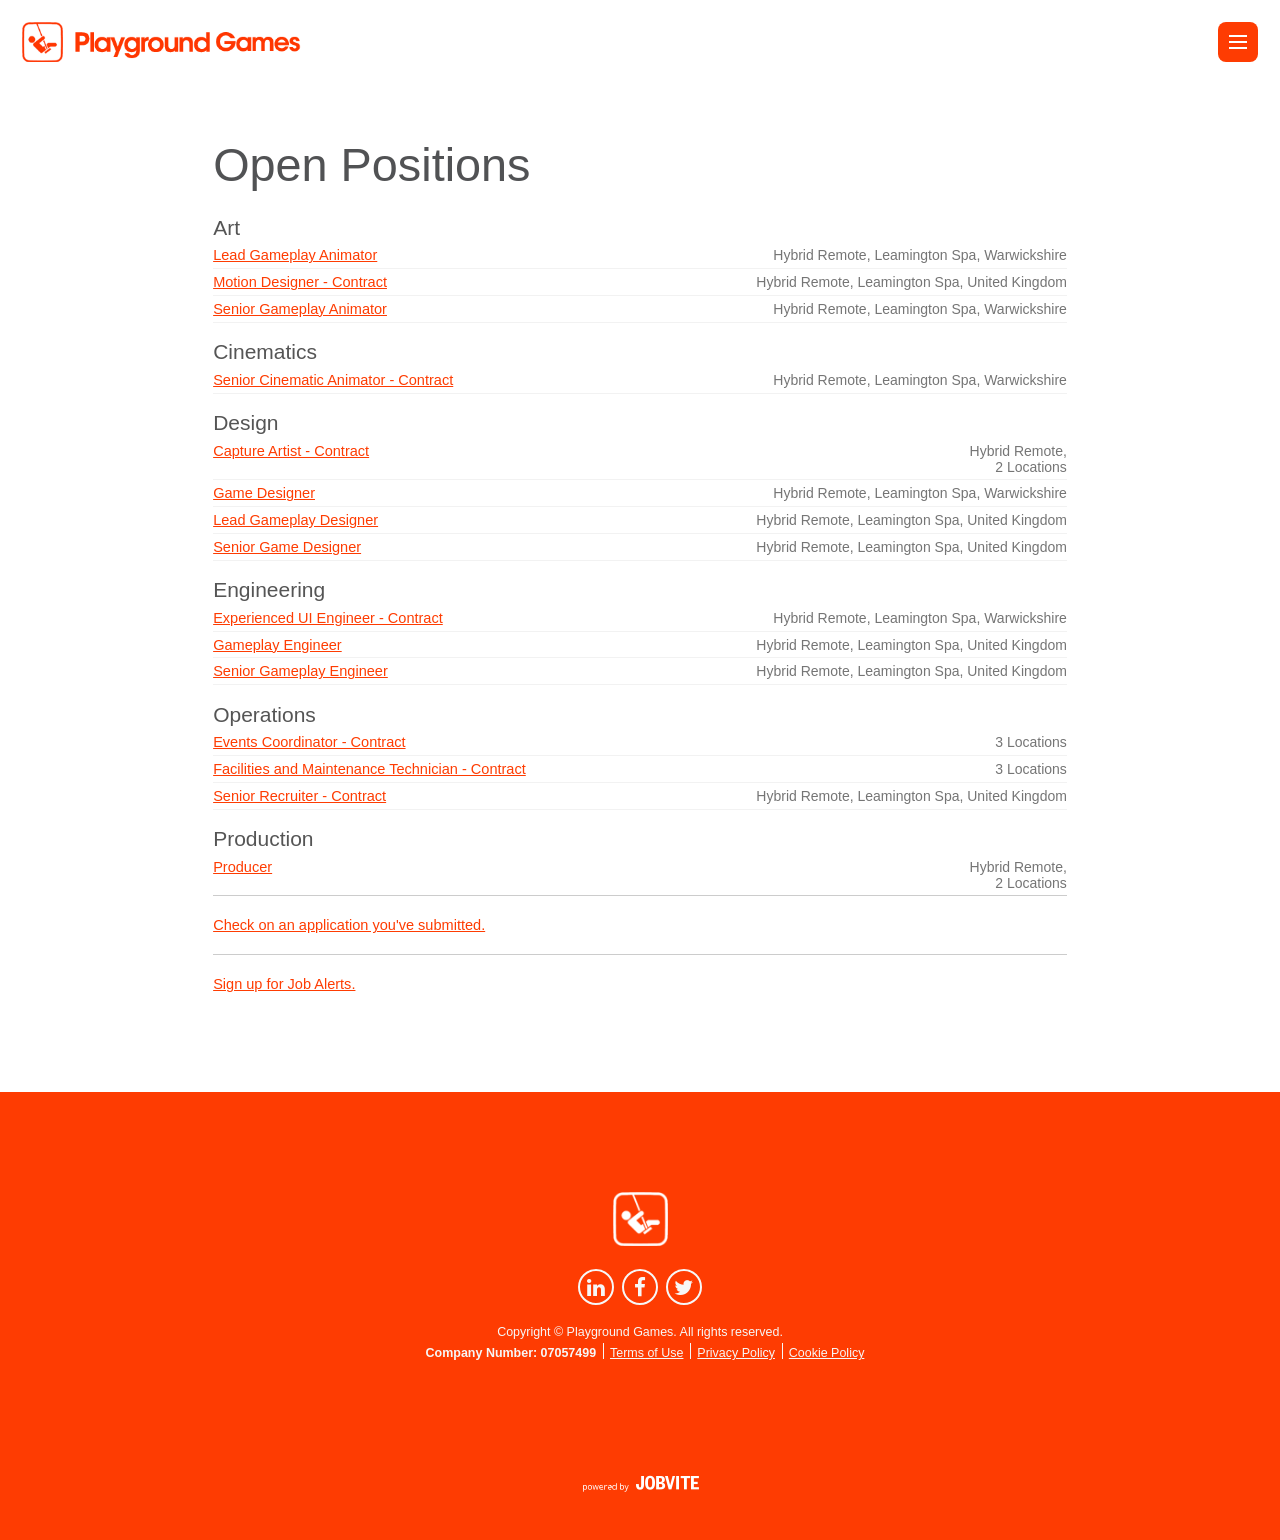 Image resolution: width=1280 pixels, height=1540 pixels. What do you see at coordinates (287, 547) in the screenshot?
I see `Senior Game Designer` at bounding box center [287, 547].